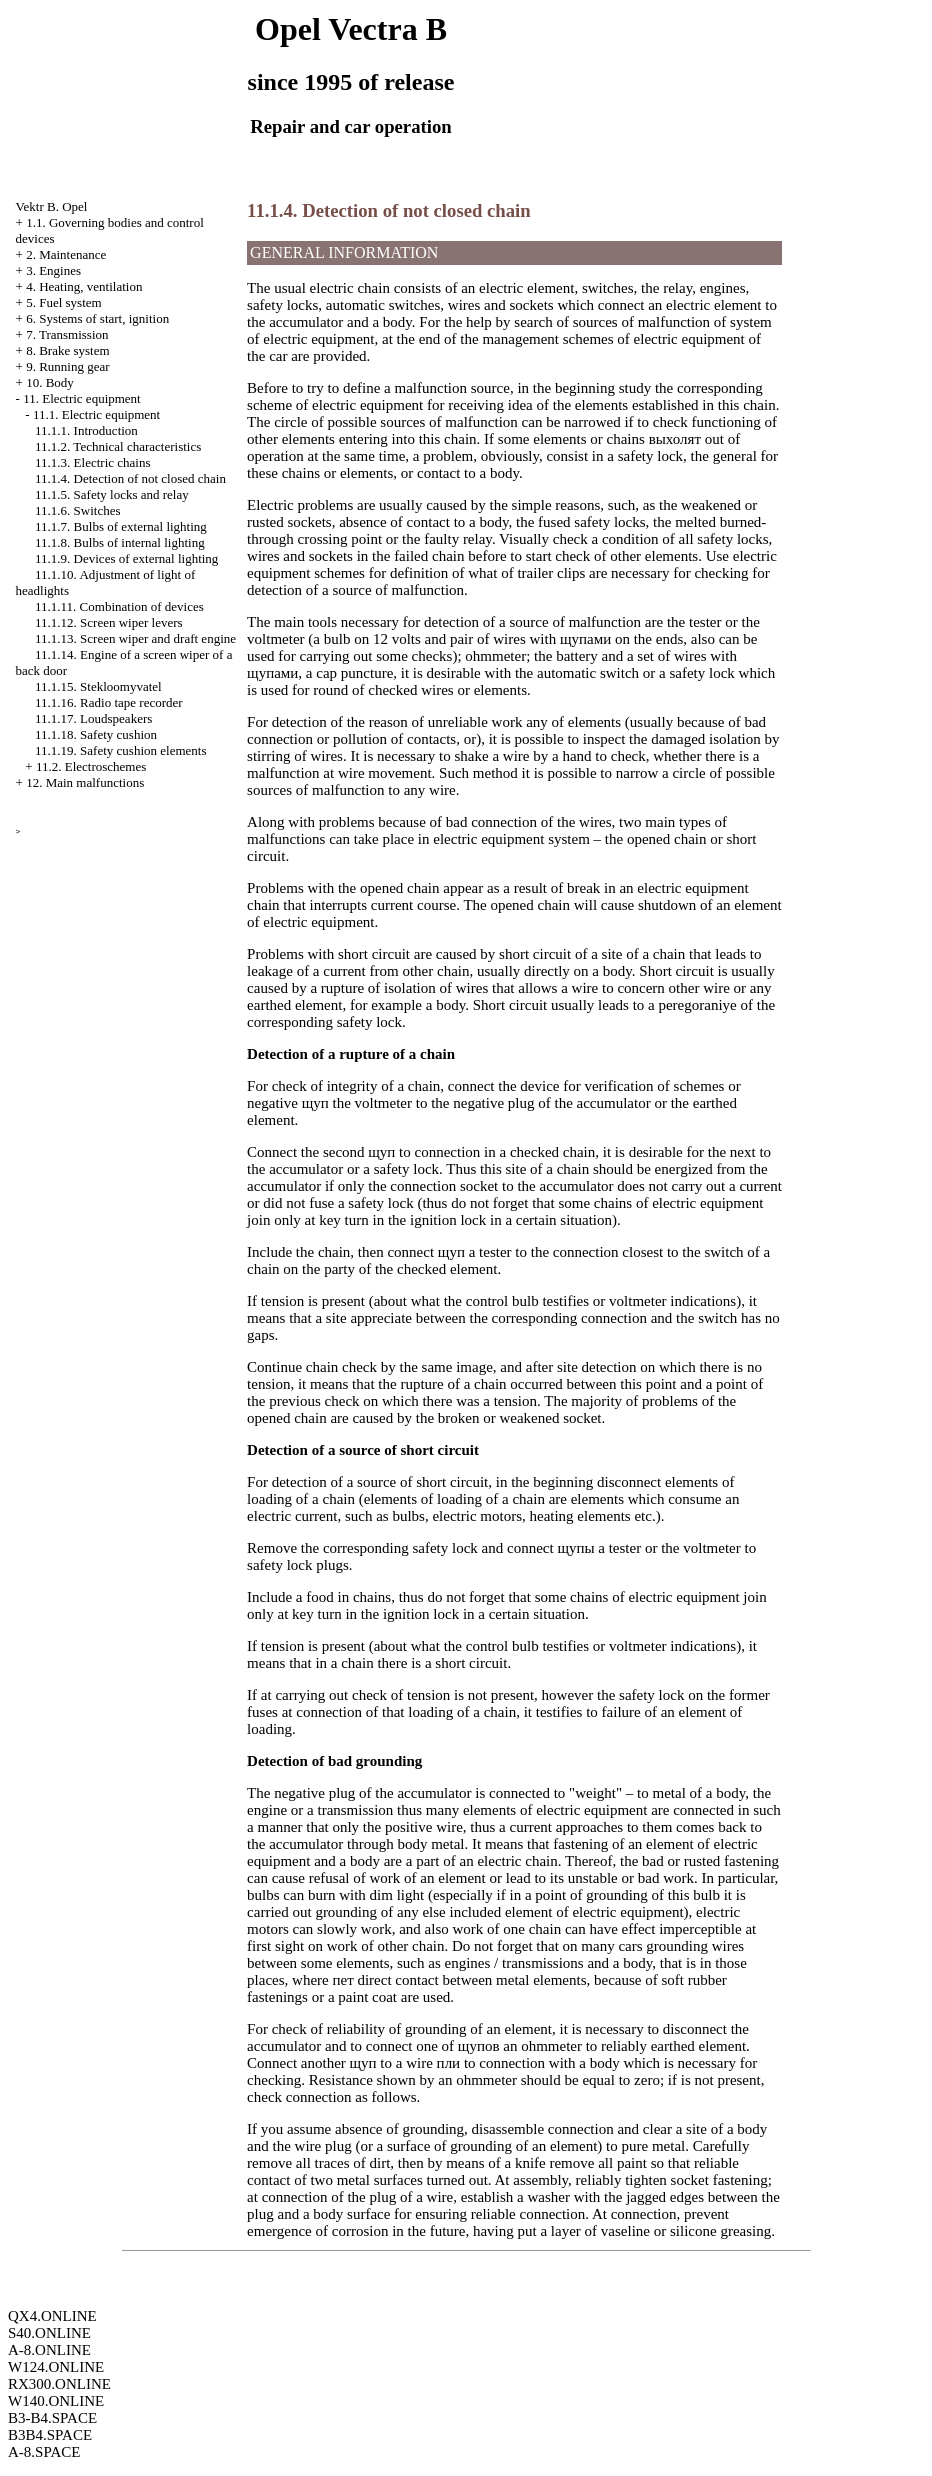 This screenshot has height=2476, width=932. Describe the element at coordinates (97, 318) in the screenshot. I see `6. Systems of start, ignition` at that location.